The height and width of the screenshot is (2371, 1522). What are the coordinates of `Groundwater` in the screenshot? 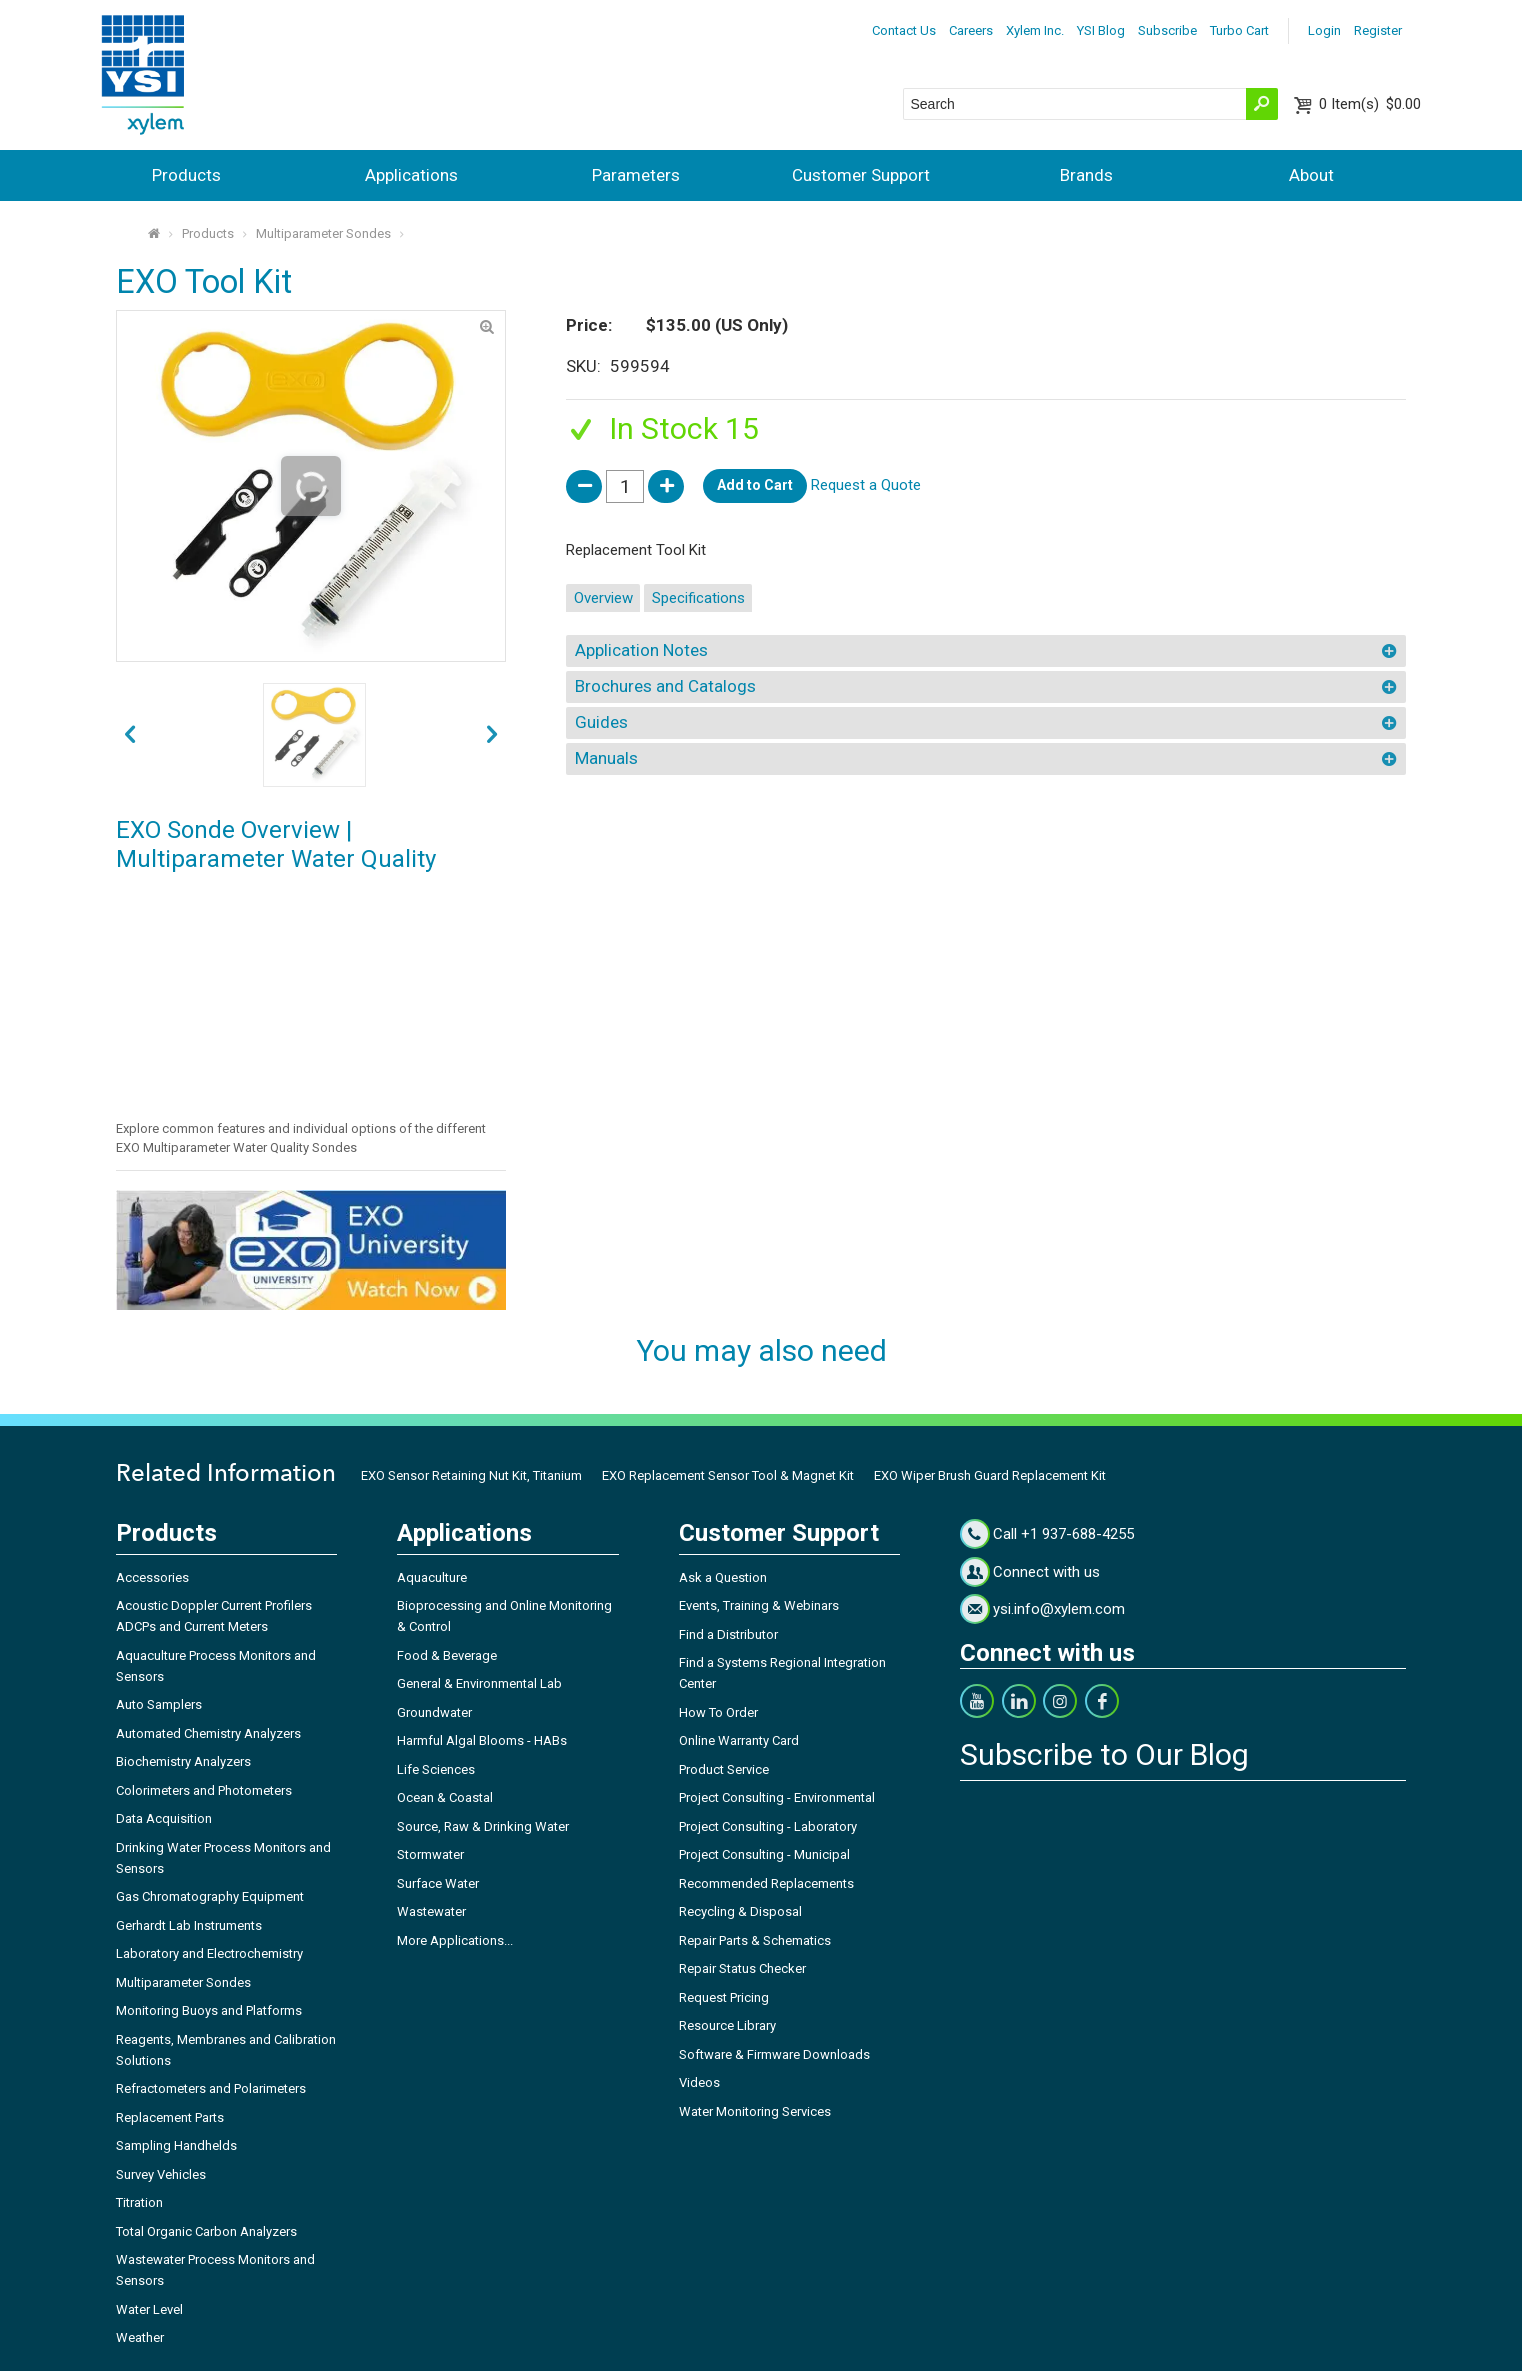 It's located at (434, 1712).